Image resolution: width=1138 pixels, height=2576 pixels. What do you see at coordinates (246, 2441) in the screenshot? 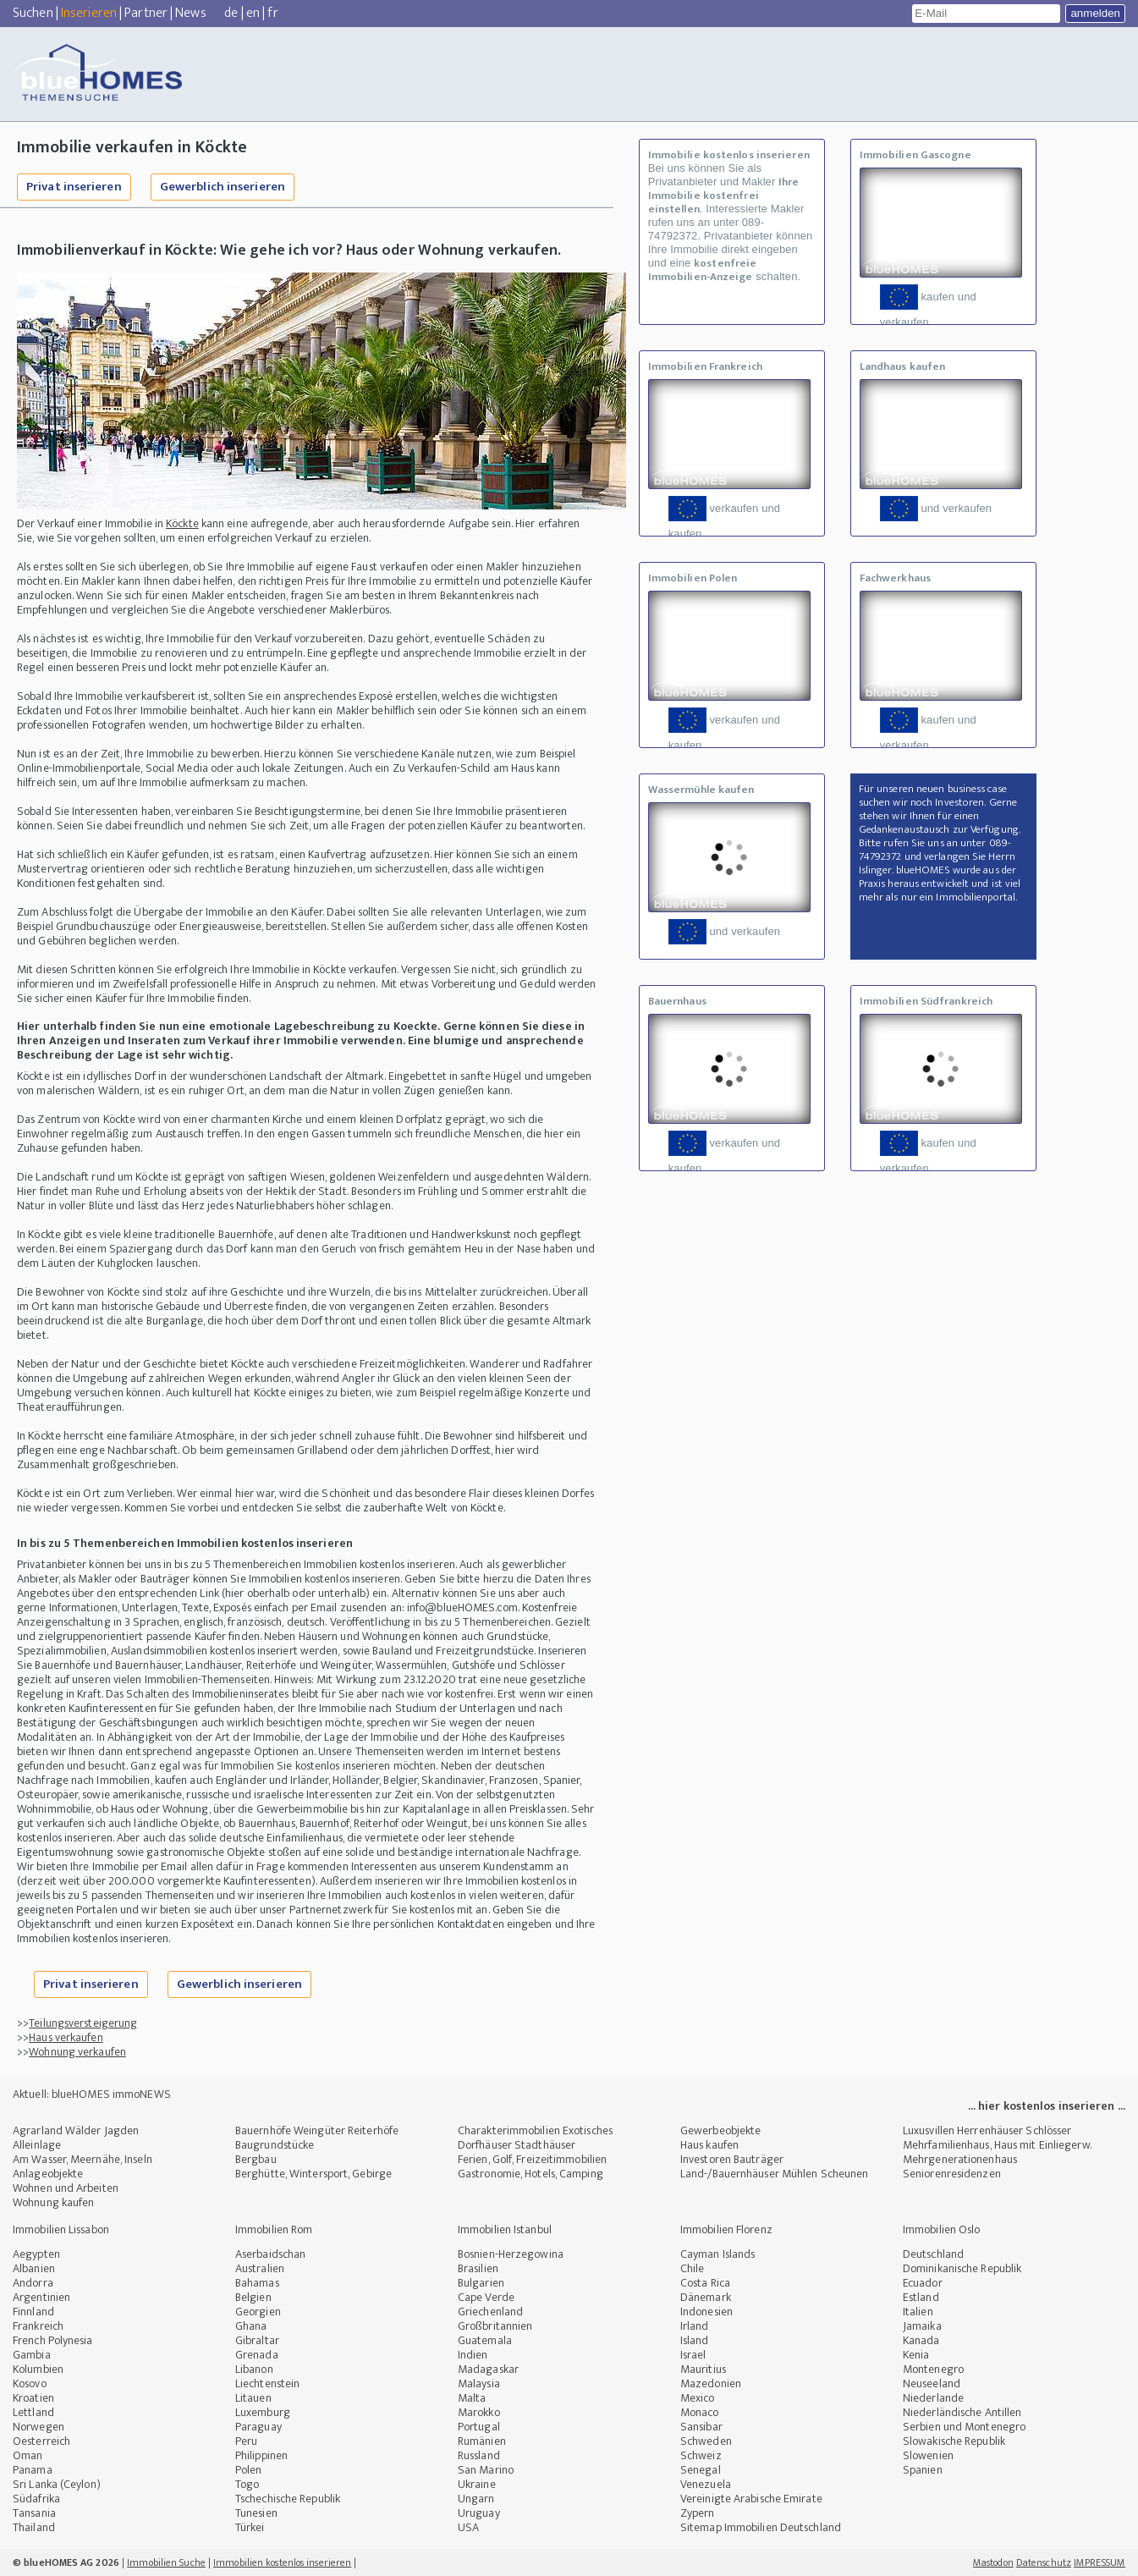
I see `Peru` at bounding box center [246, 2441].